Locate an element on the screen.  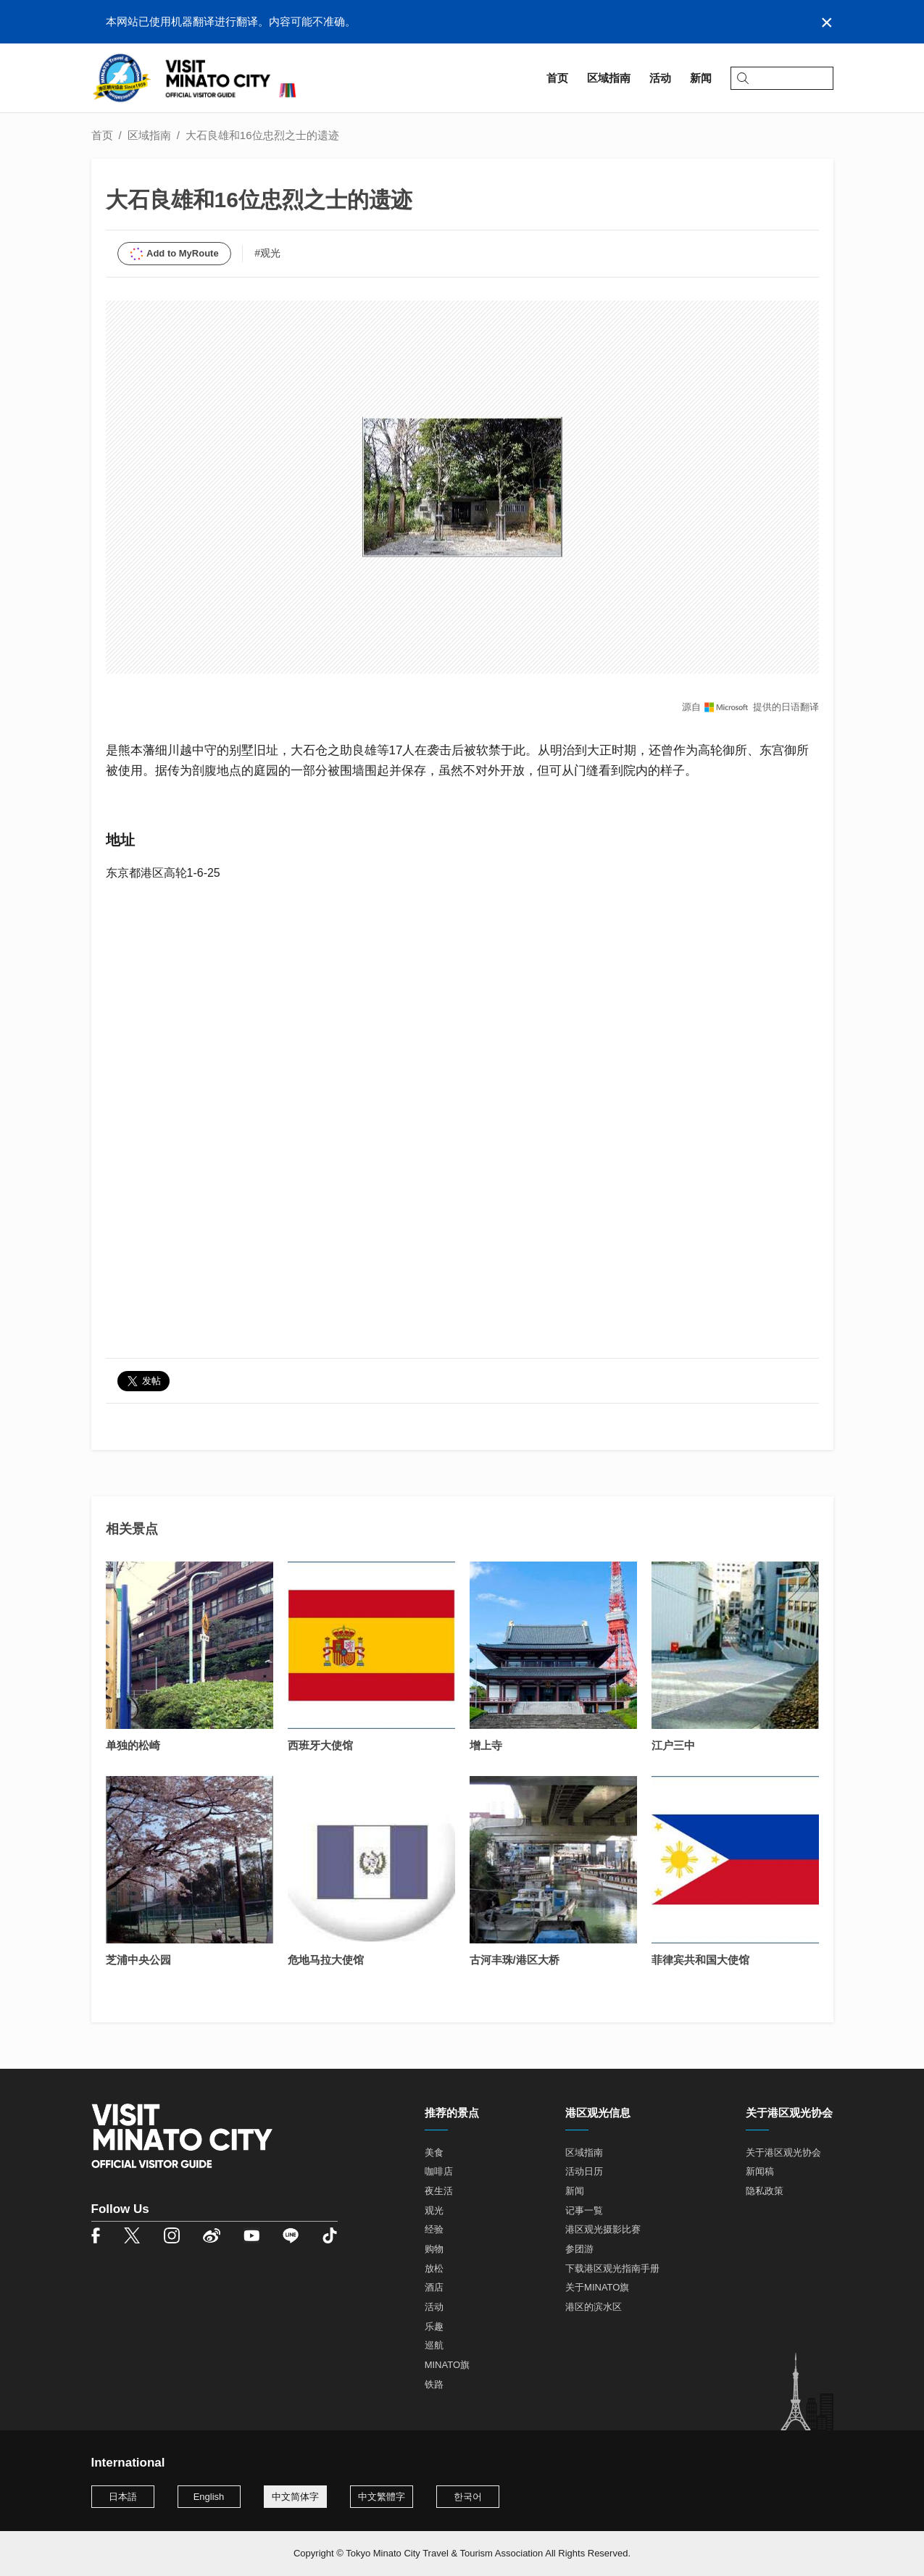
放松 is located at coordinates (434, 2268).